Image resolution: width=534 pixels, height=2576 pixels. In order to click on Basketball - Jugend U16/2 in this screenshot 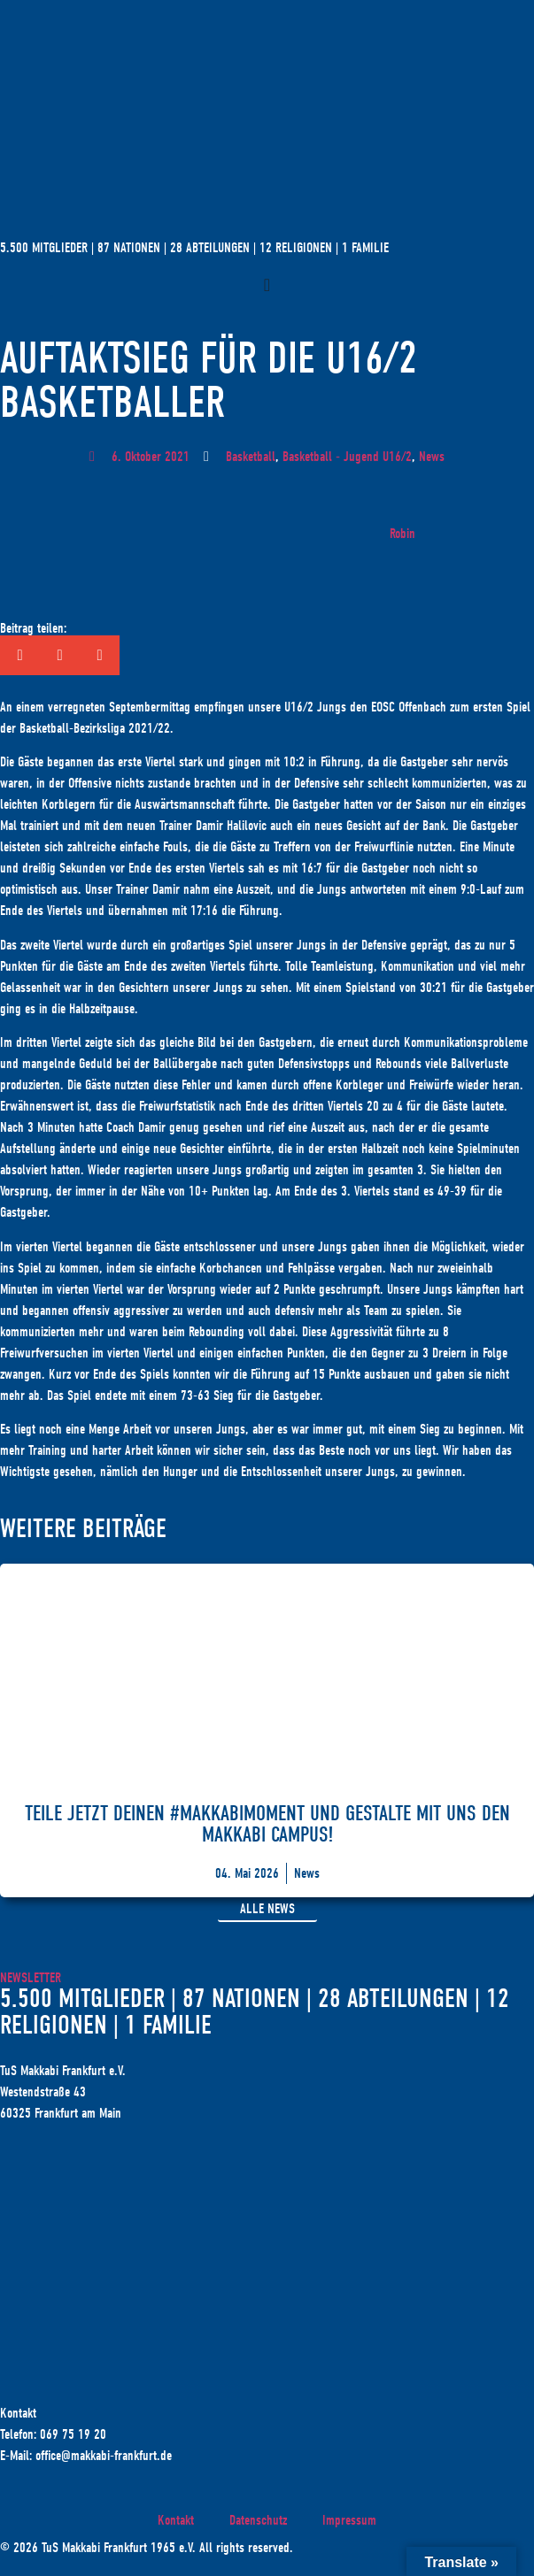, I will do `click(347, 457)`.